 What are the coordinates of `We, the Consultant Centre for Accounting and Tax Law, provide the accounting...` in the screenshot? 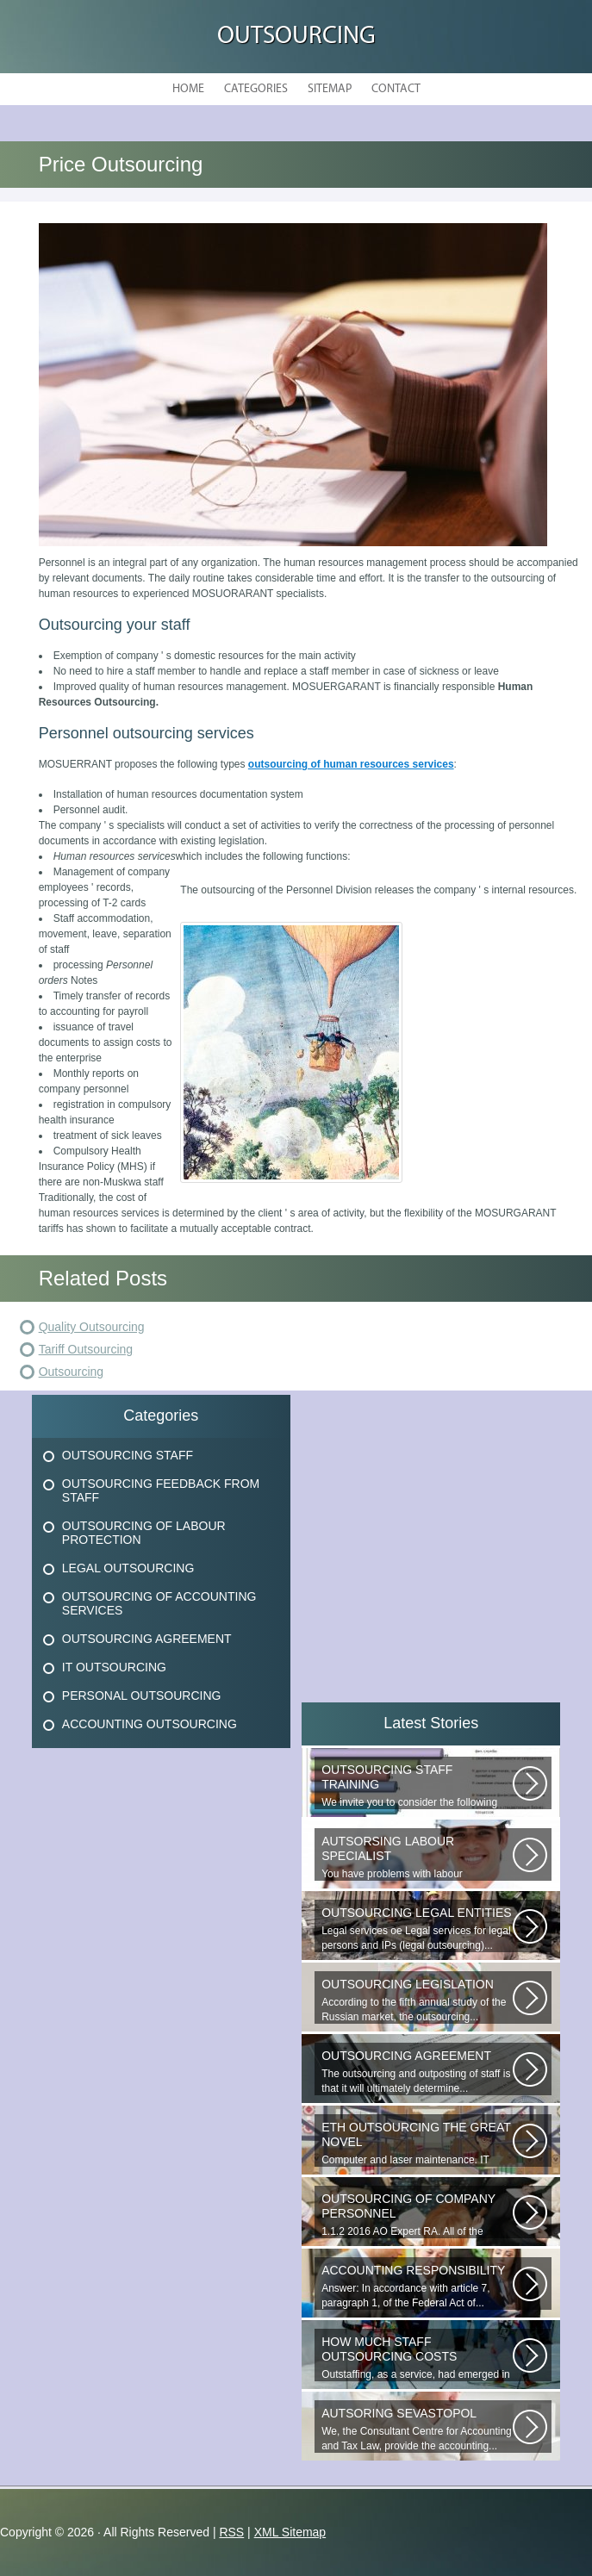 It's located at (417, 2429).